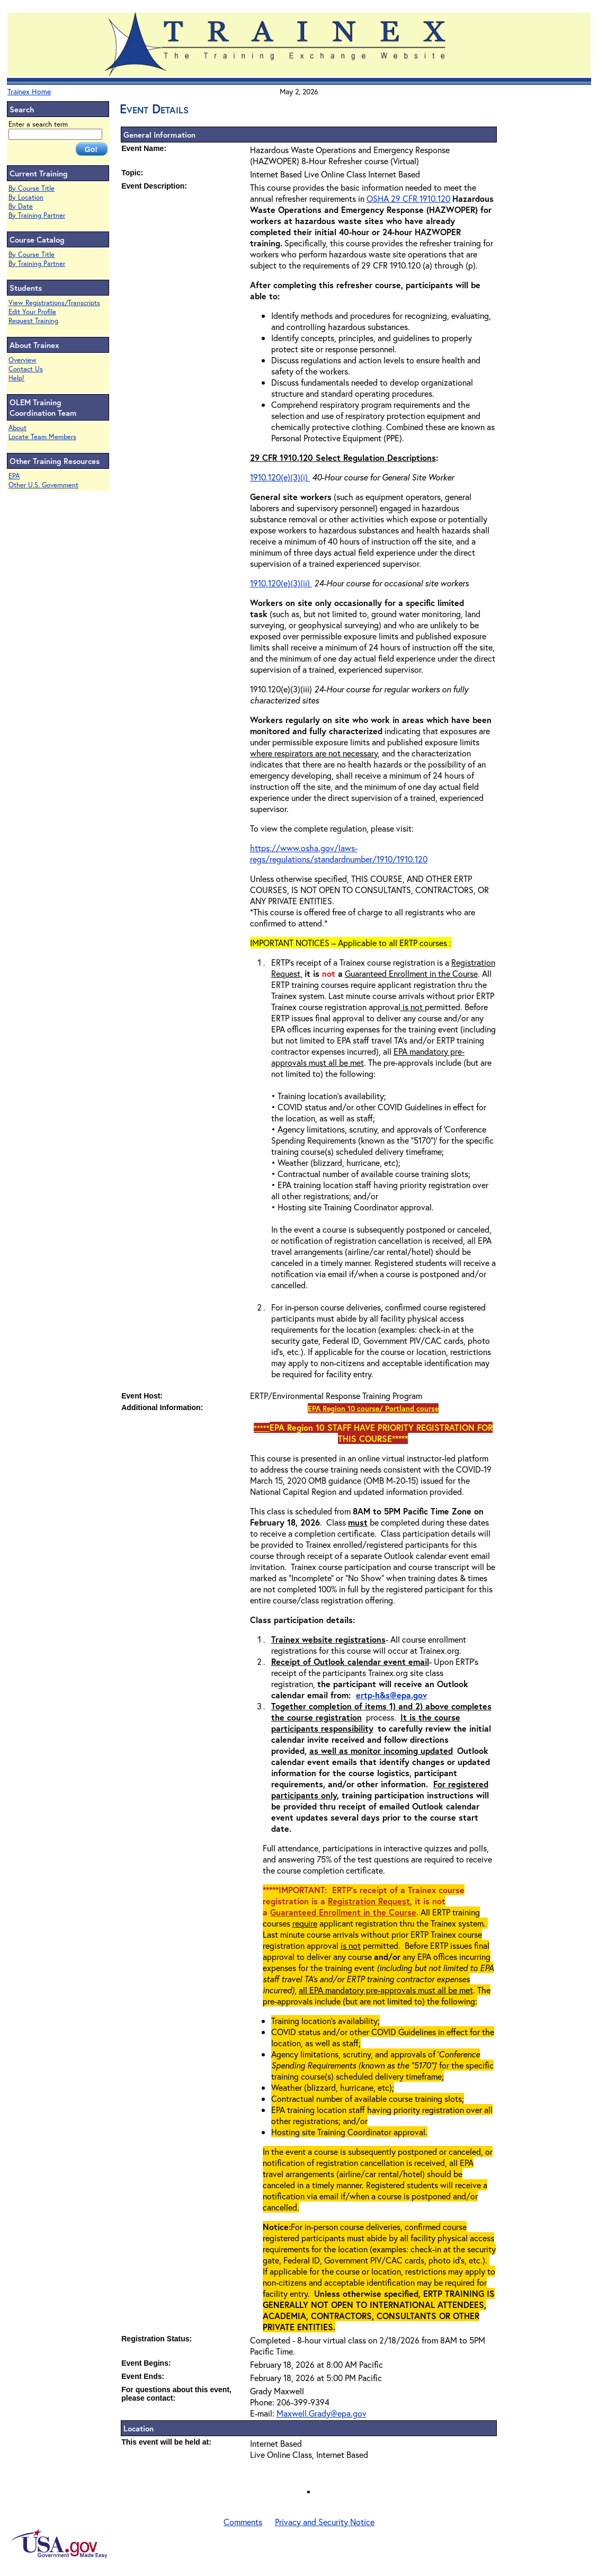 The height and width of the screenshot is (2576, 598). What do you see at coordinates (54, 302) in the screenshot?
I see `View Registrations/Transcripts` at bounding box center [54, 302].